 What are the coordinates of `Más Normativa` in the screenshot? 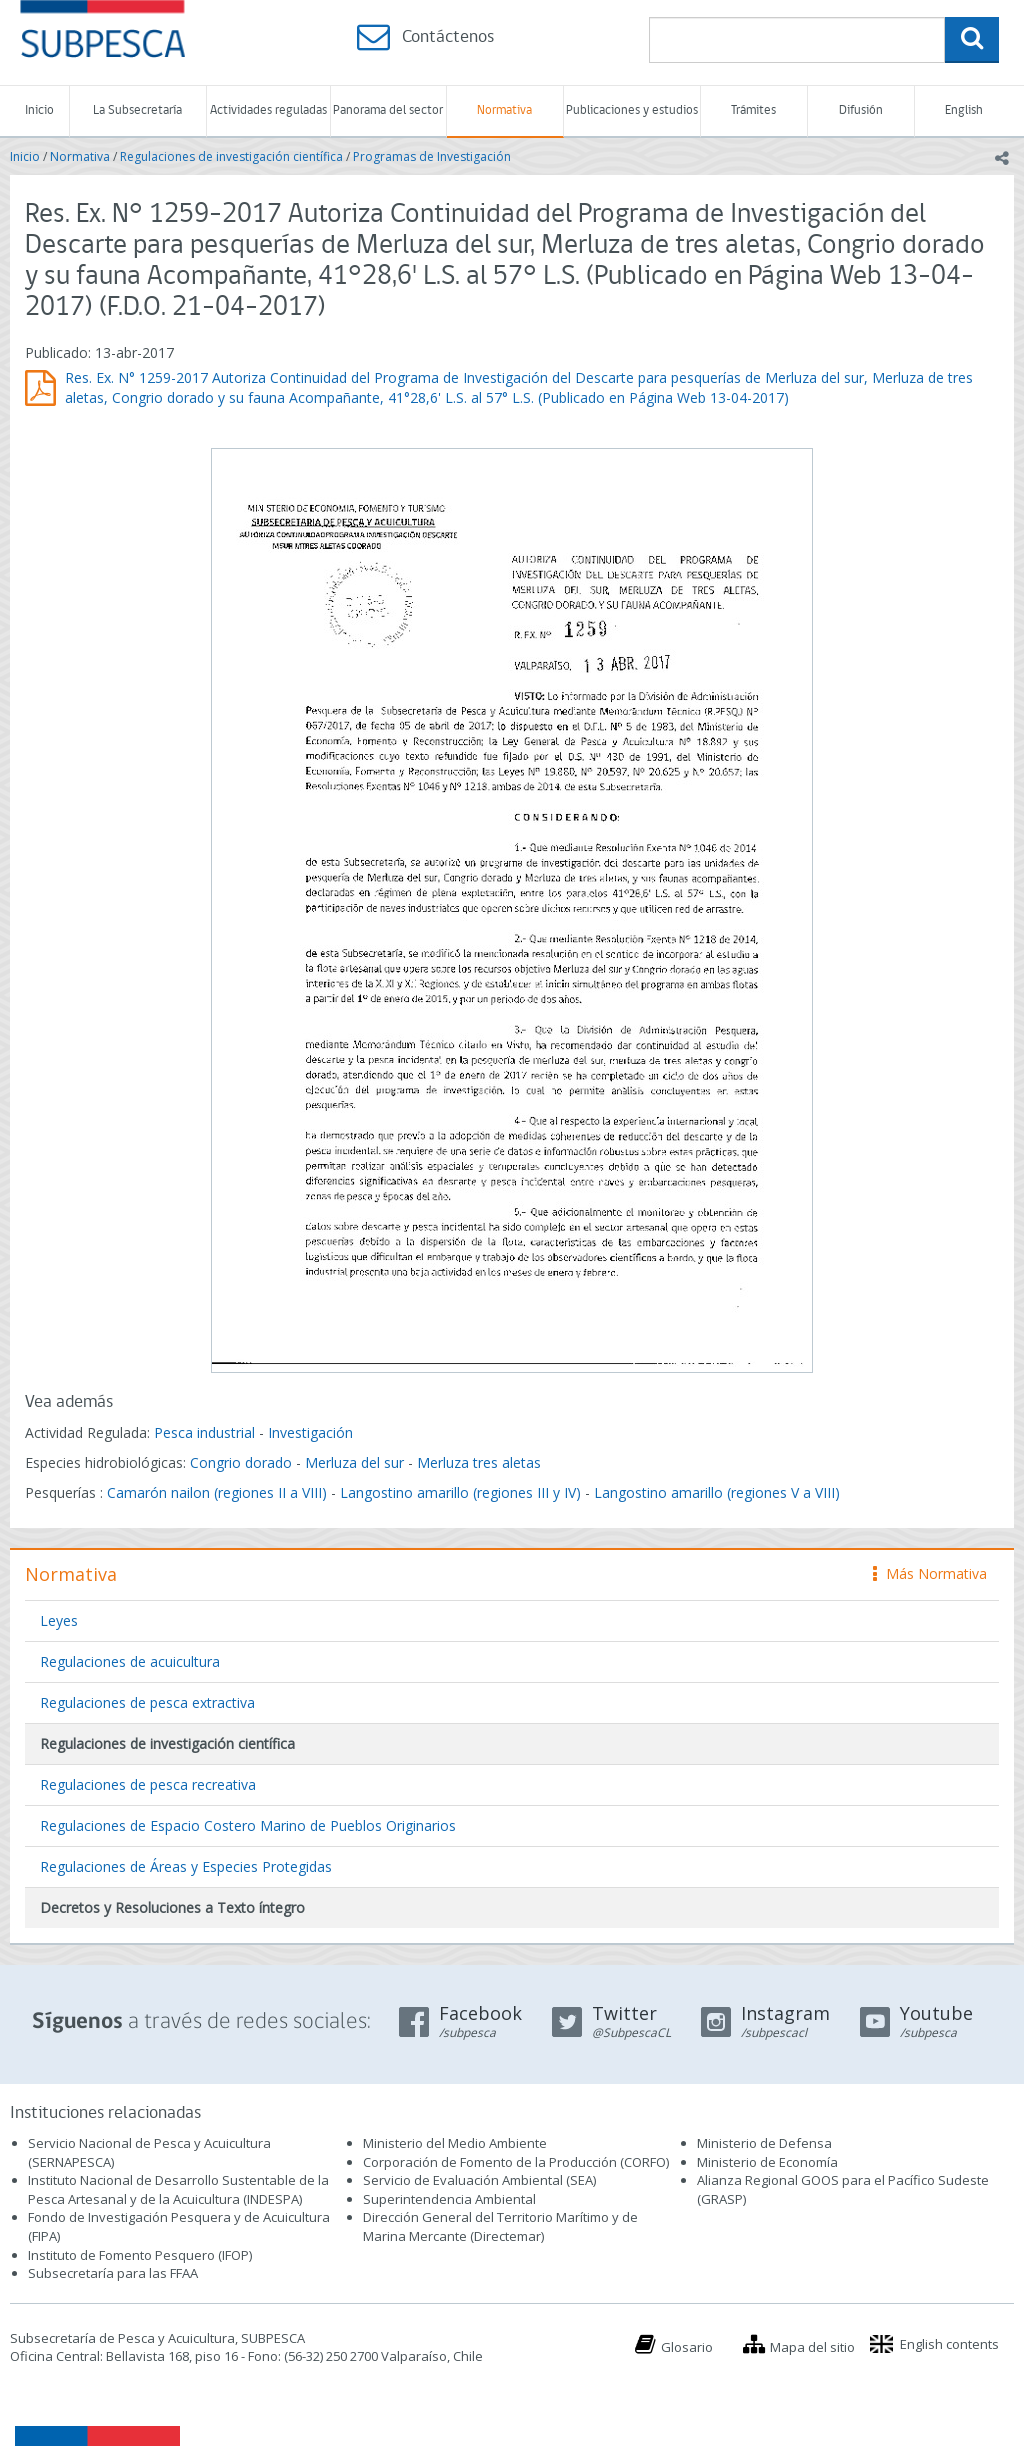 It's located at (930, 1573).